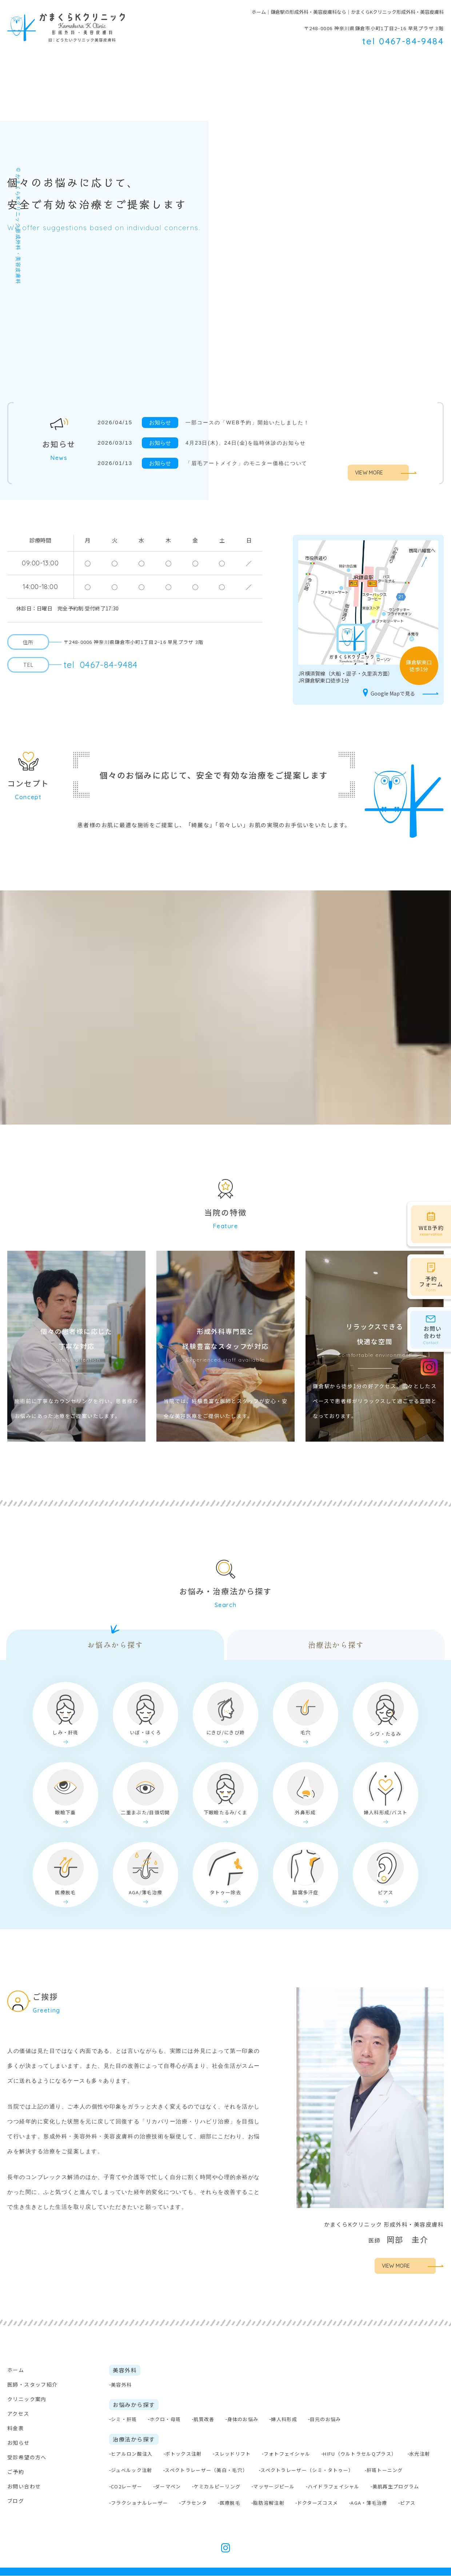 The height and width of the screenshot is (2576, 451). What do you see at coordinates (15, 2501) in the screenshot?
I see `ブログ` at bounding box center [15, 2501].